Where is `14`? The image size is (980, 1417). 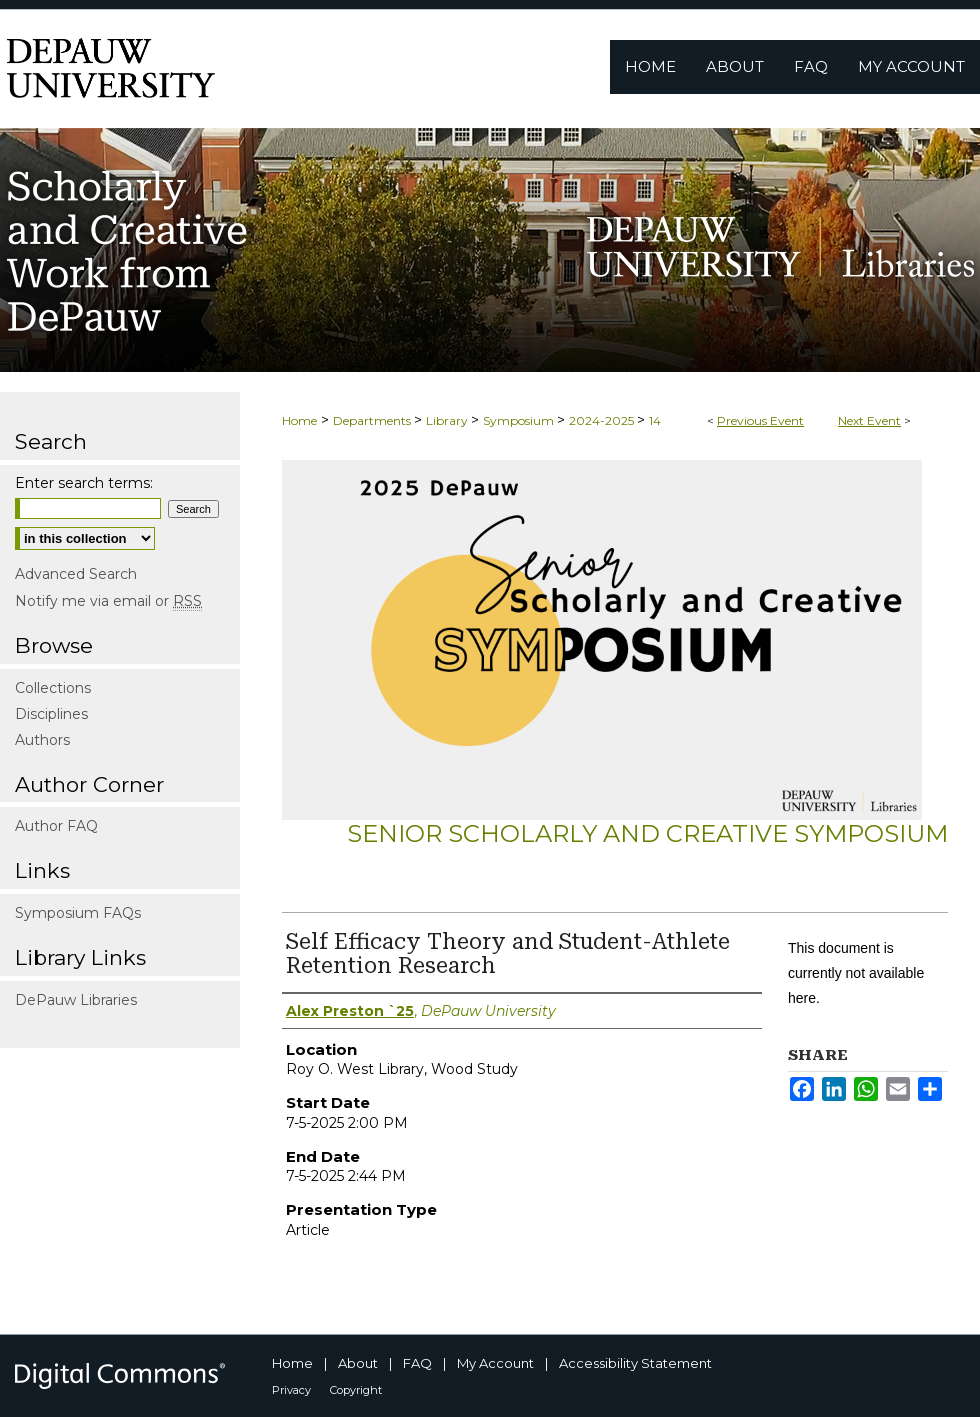 14 is located at coordinates (655, 420).